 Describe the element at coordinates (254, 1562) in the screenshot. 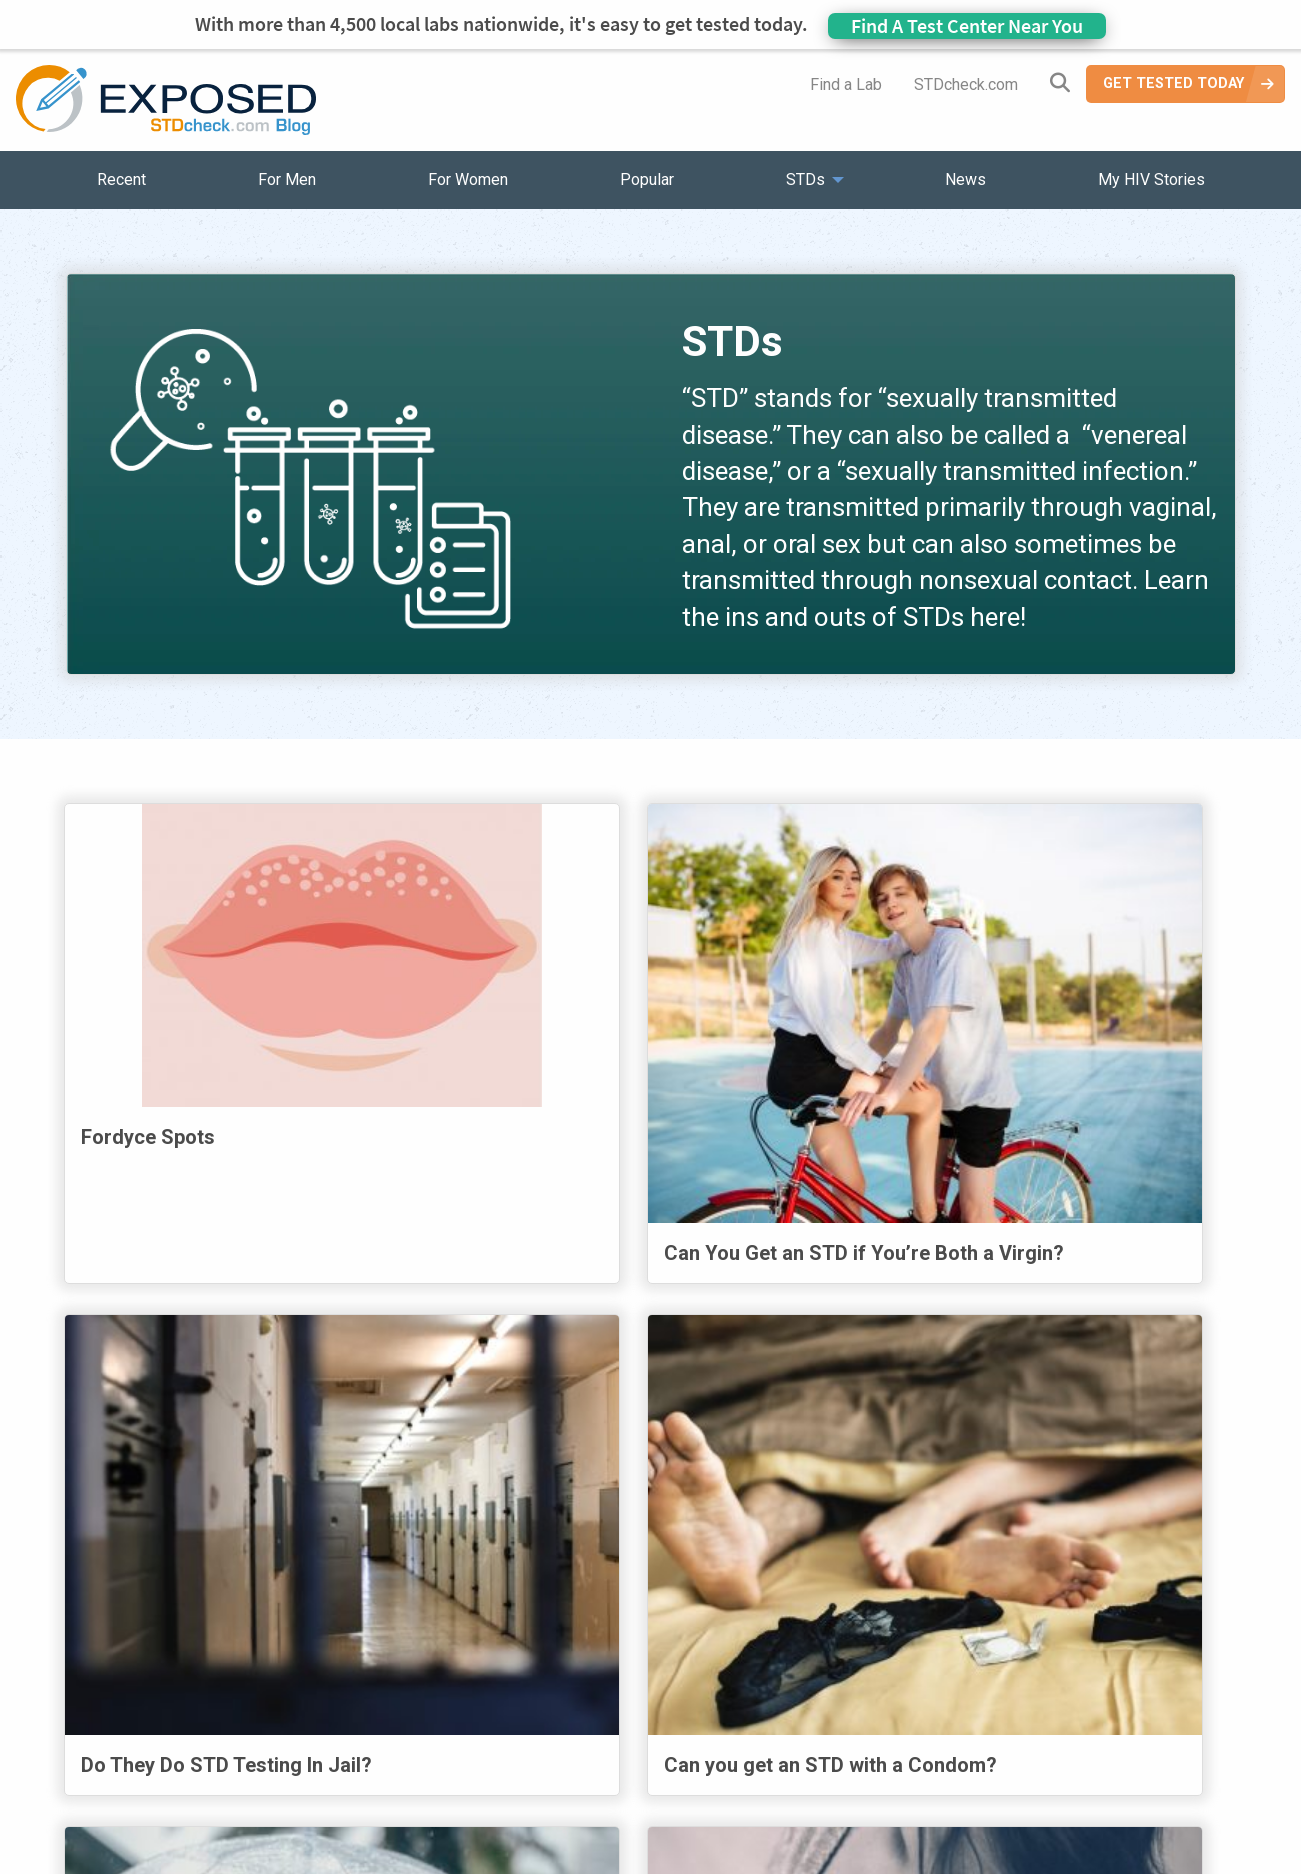

I see `Previous` at that location.